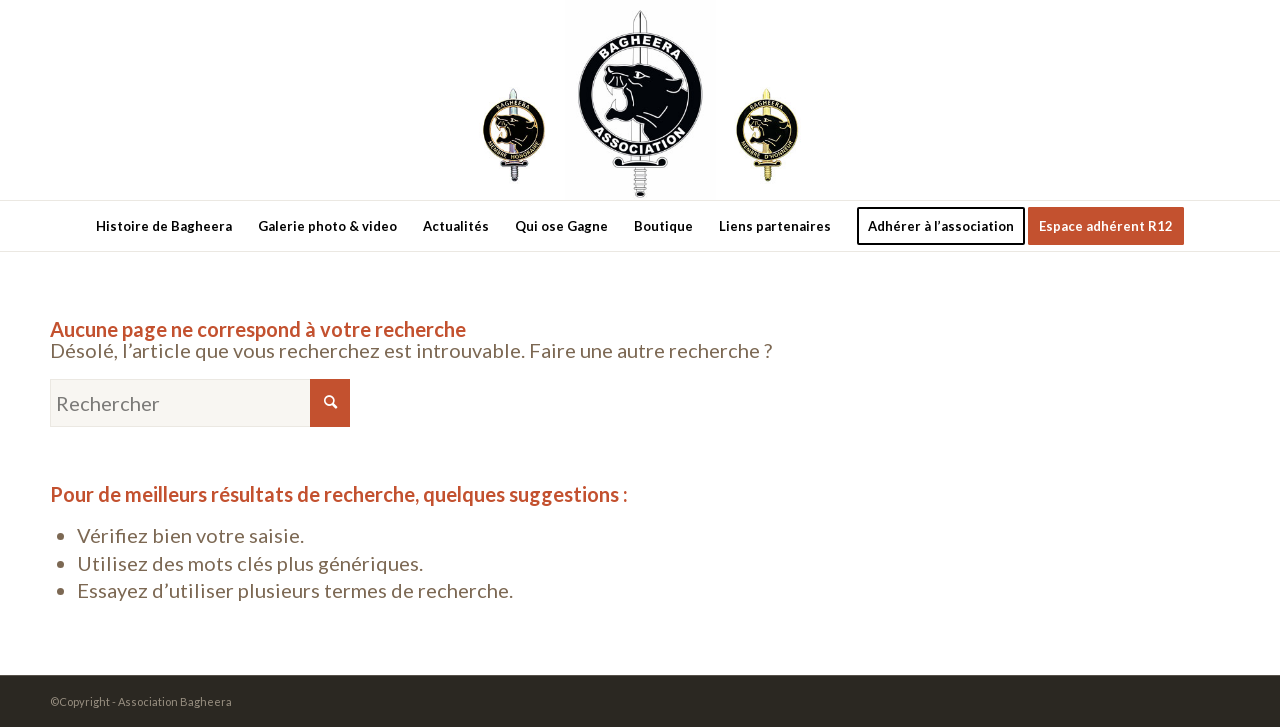 This screenshot has height=727, width=1280. Describe the element at coordinates (164, 226) in the screenshot. I see `[menuitem]` at that location.